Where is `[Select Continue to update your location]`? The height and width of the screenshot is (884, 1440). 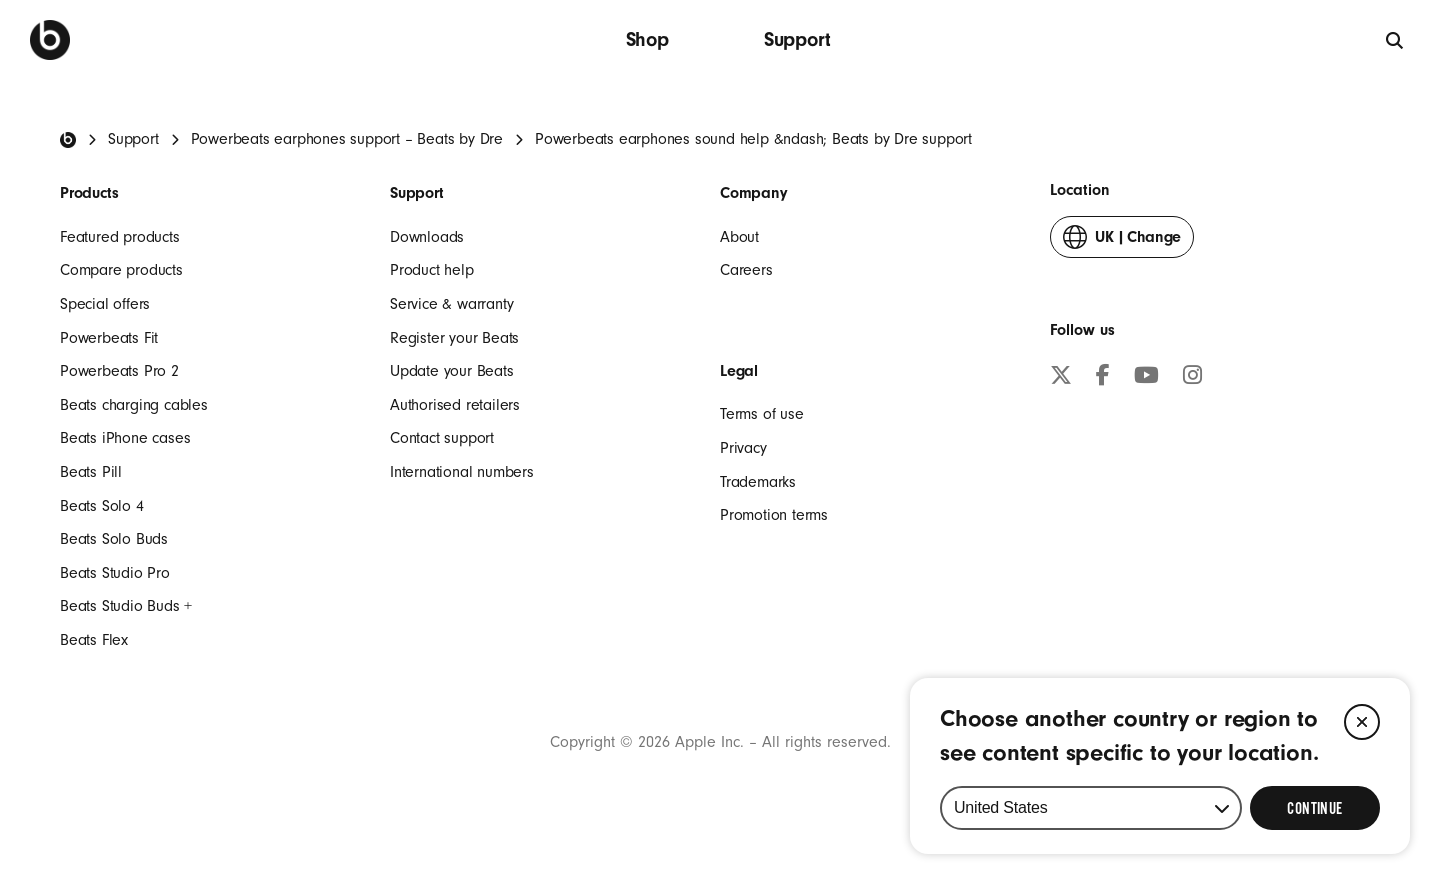 [Select Continue to update your location] is located at coordinates (1315, 808).